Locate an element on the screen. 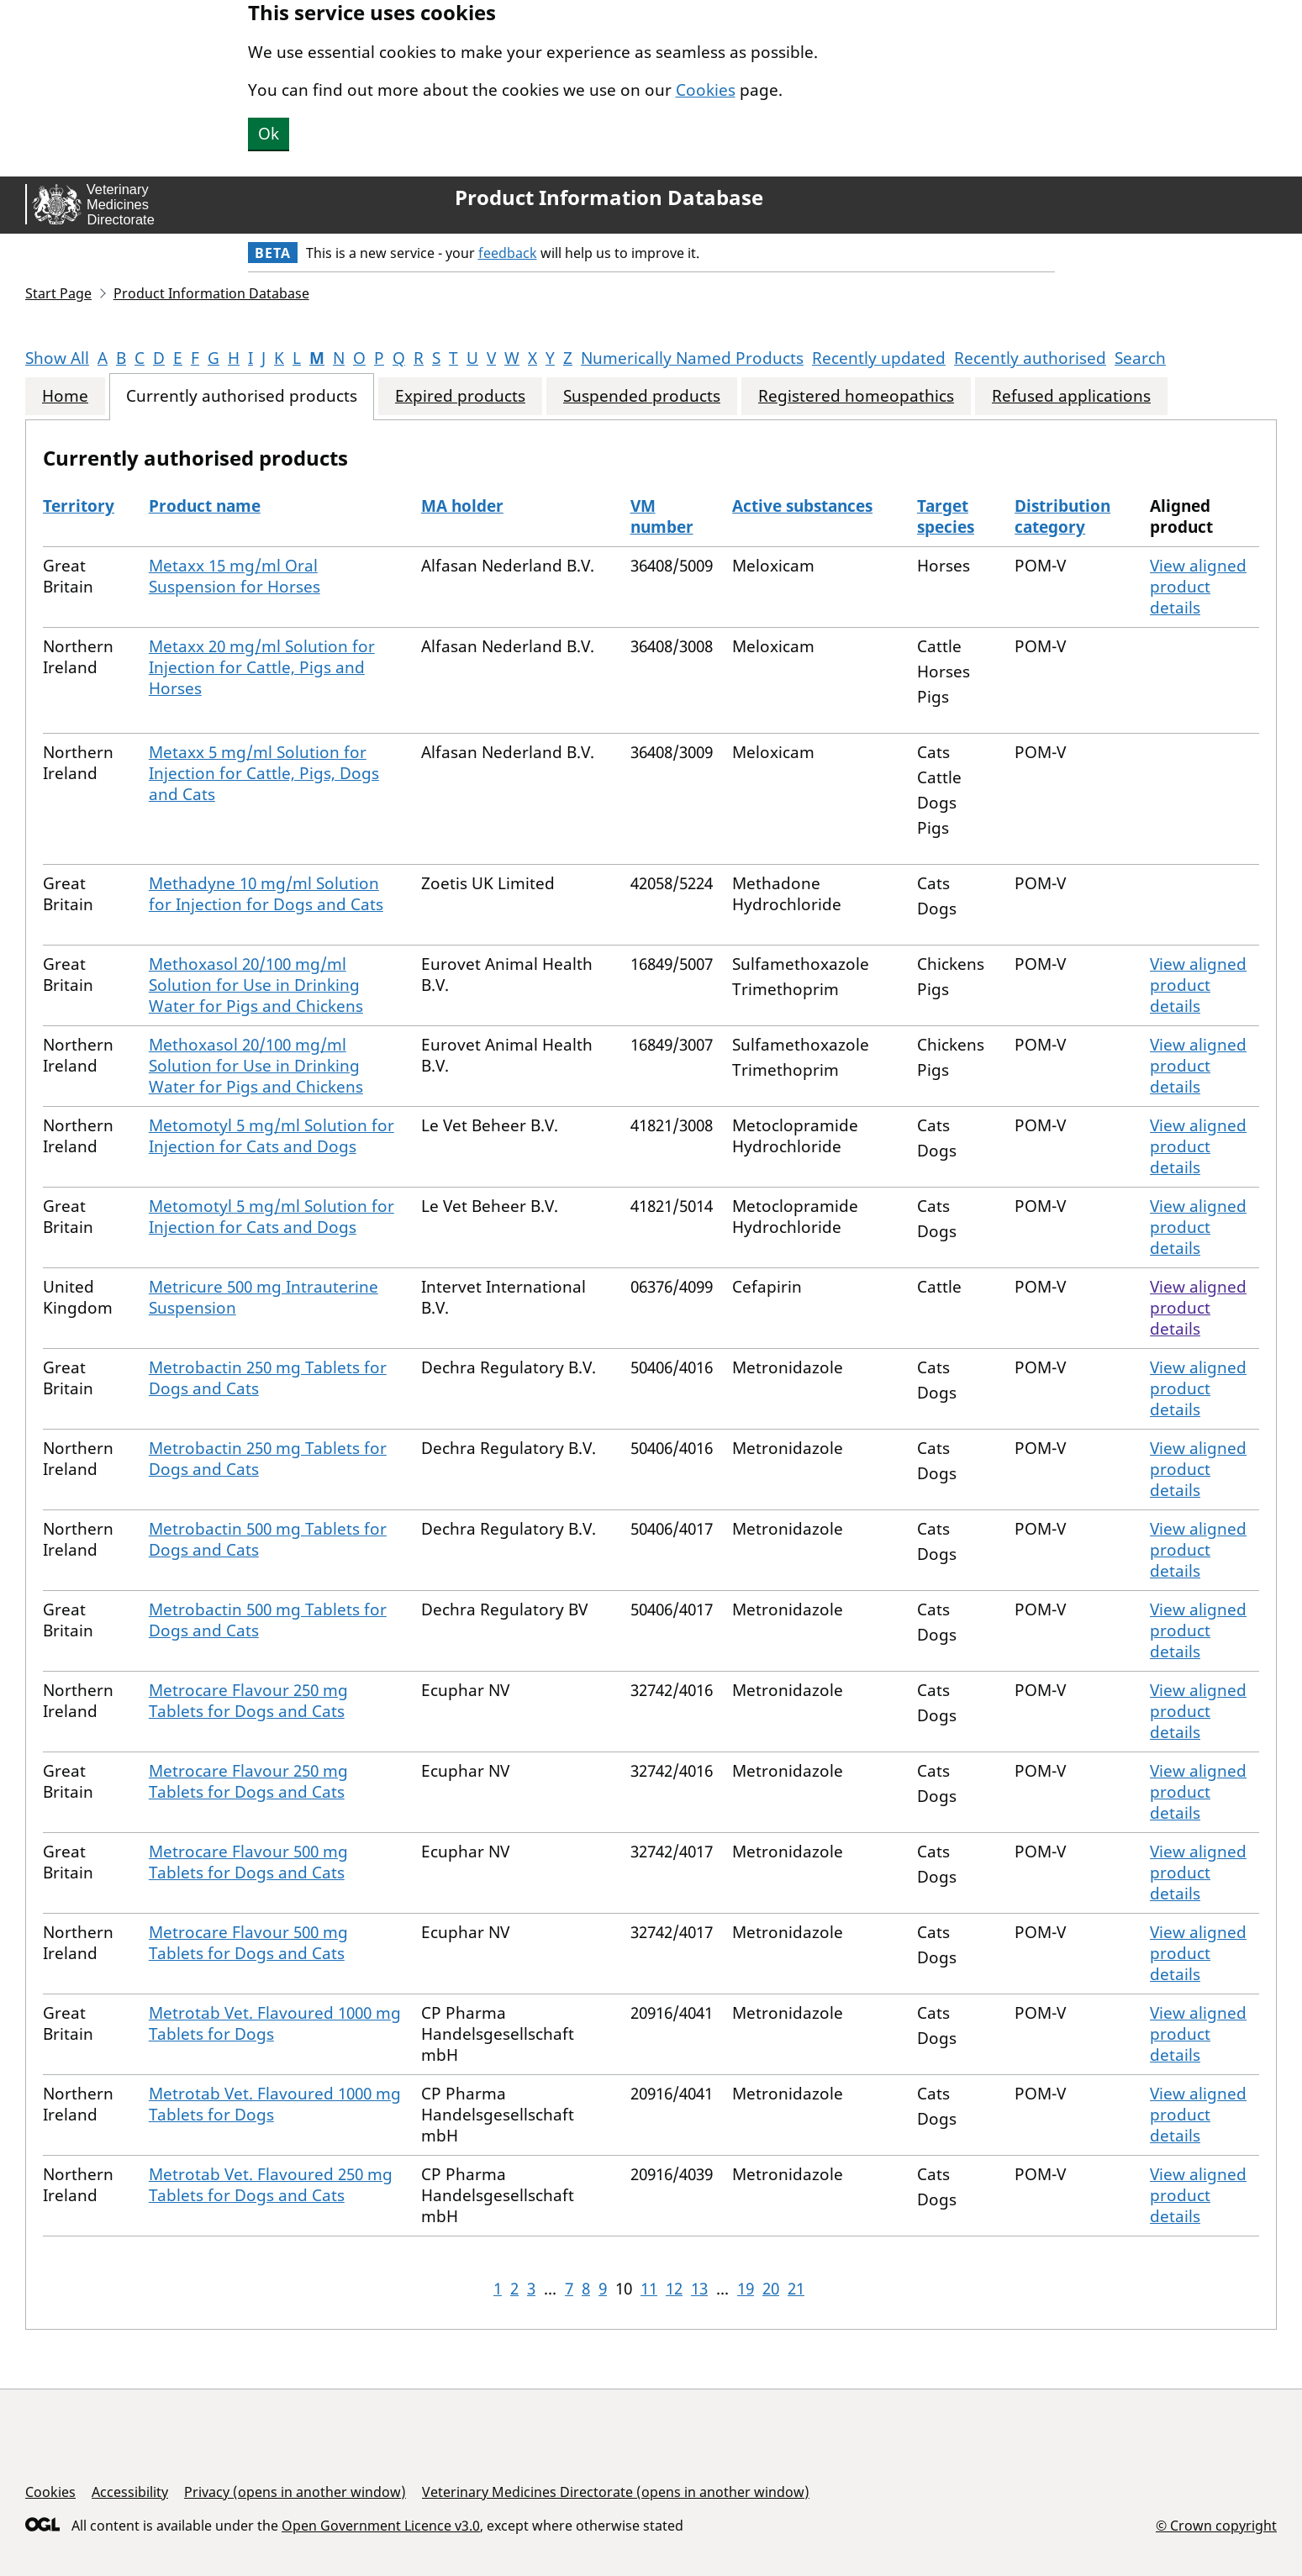 Image resolution: width=1302 pixels, height=2576 pixels. 13 is located at coordinates (699, 2288).